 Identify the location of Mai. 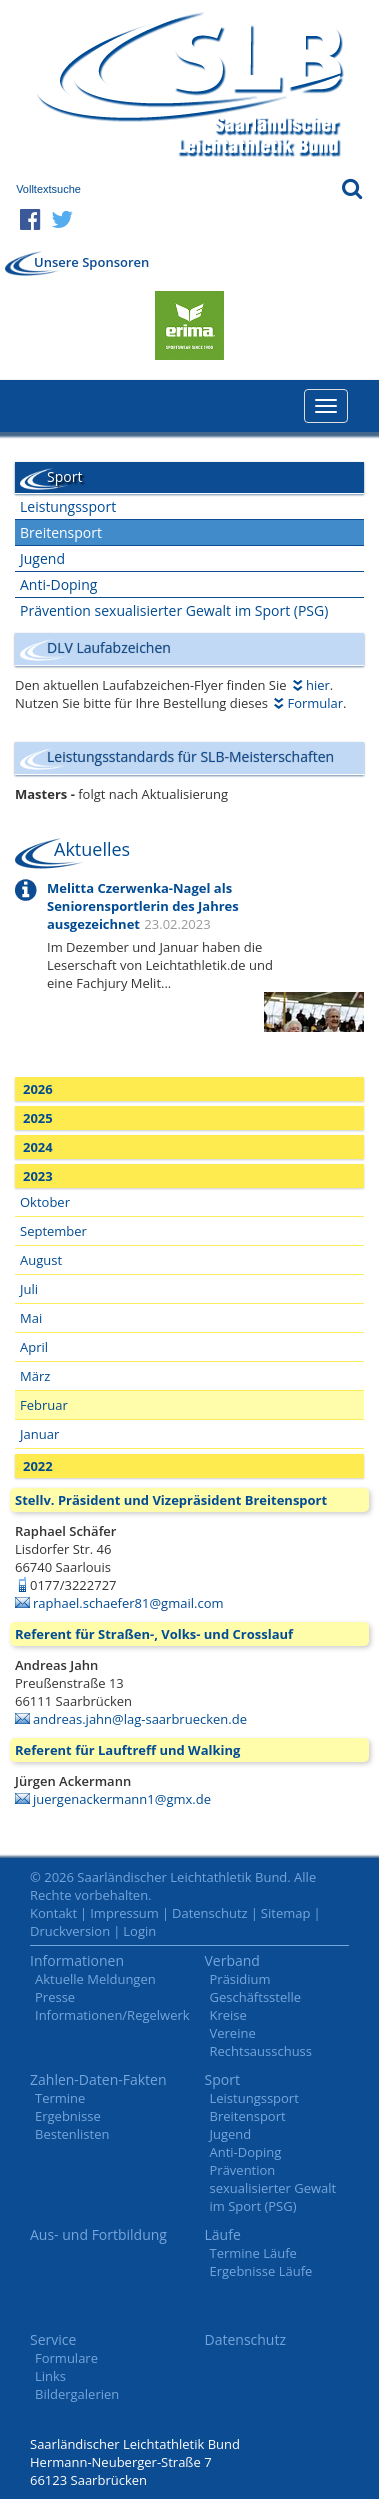
(31, 1318).